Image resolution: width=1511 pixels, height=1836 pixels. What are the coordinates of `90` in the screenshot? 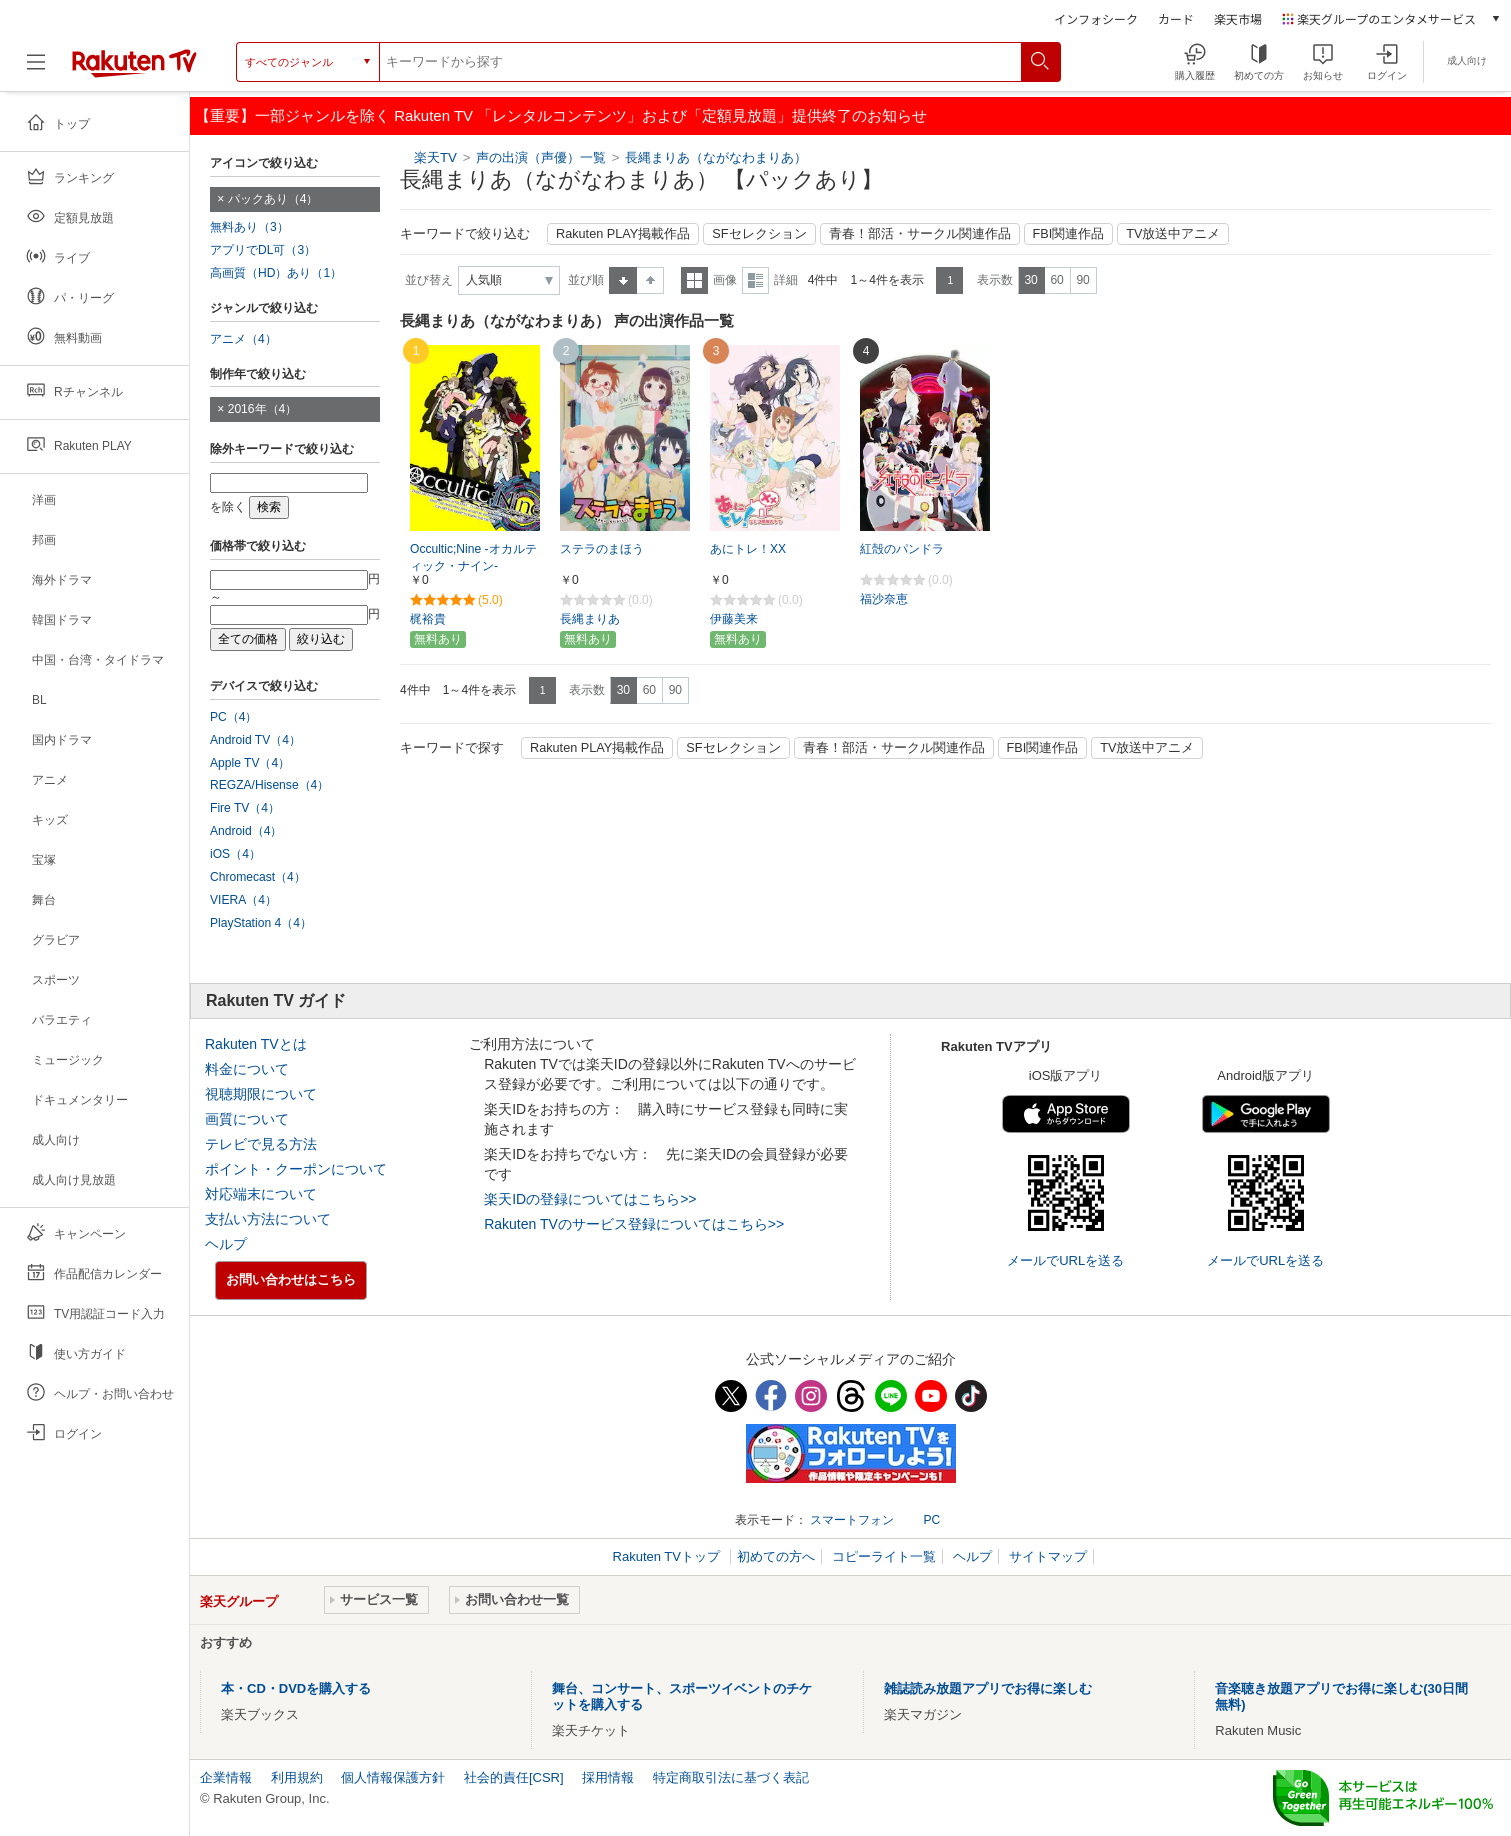 It's located at (1082, 280).